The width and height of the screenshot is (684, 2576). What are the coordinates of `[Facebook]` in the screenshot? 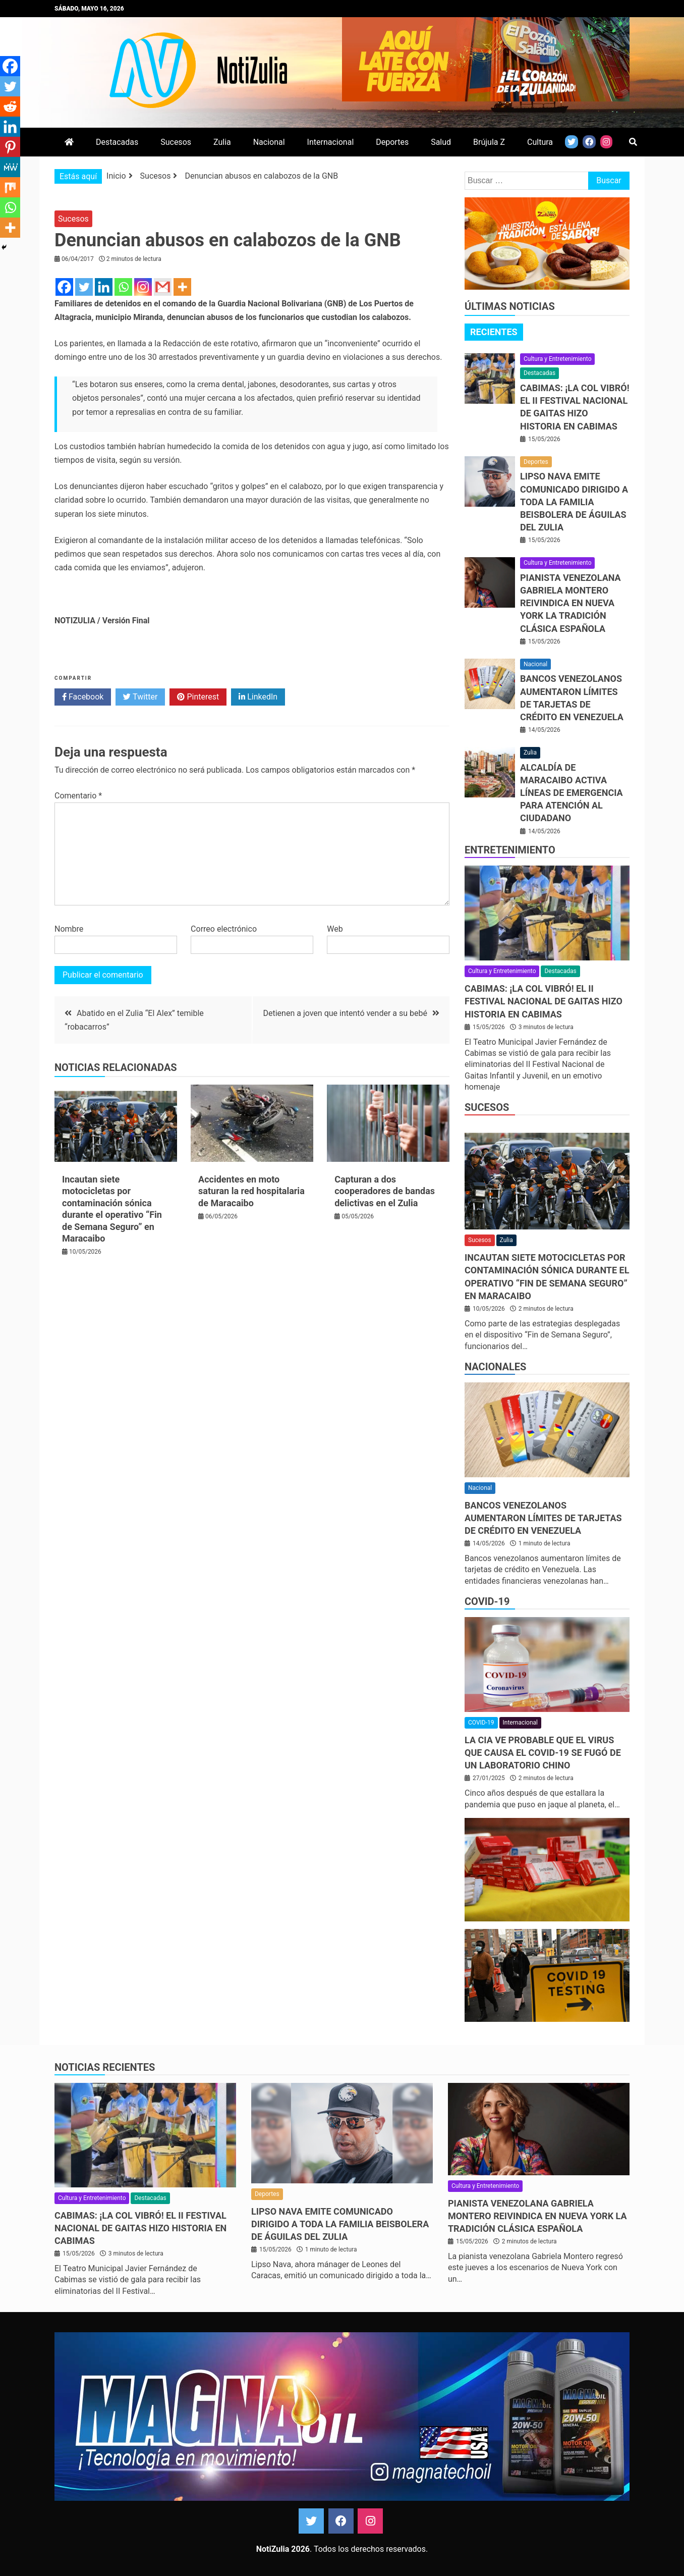 It's located at (64, 287).